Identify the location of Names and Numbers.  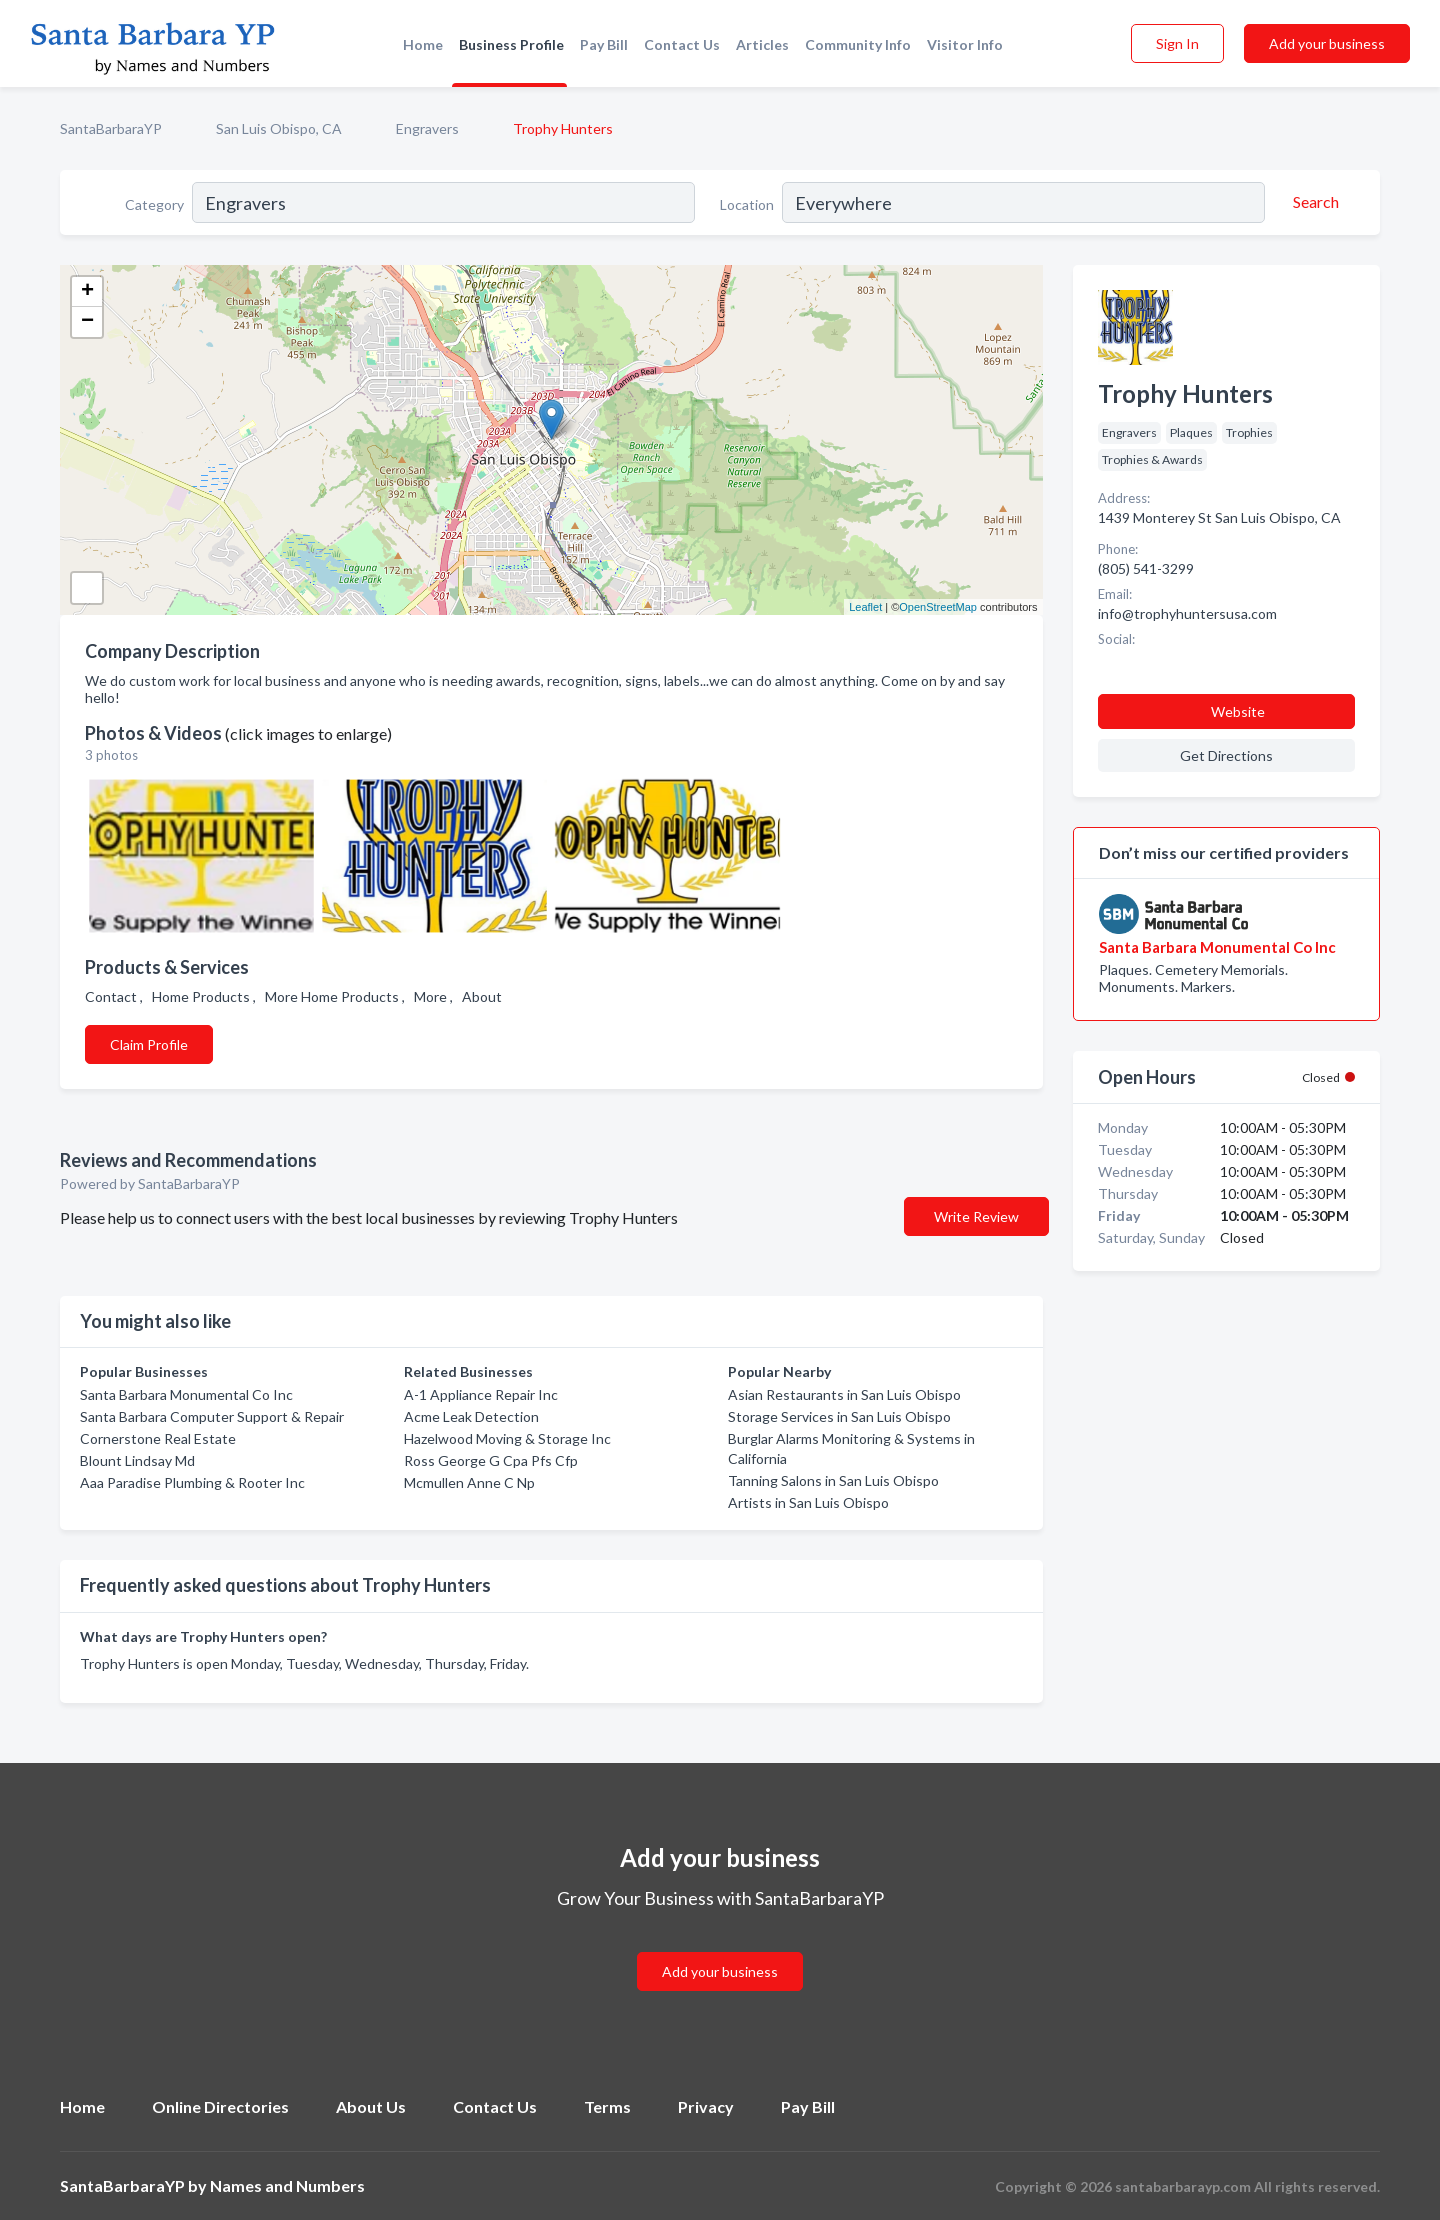
(287, 2185).